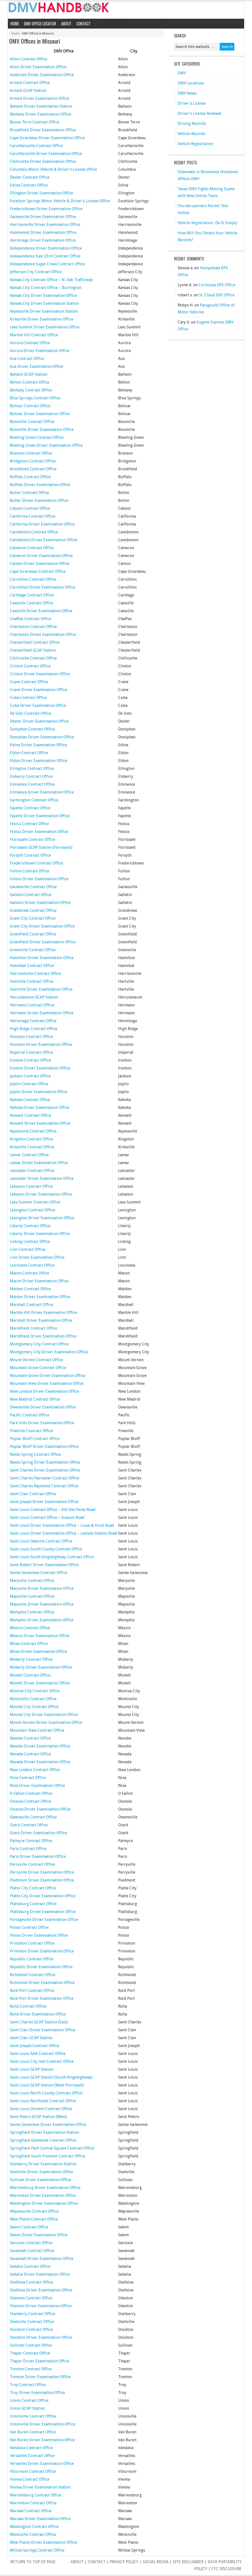 This screenshot has width=252, height=2576. I want to click on Saint Louis GCAP Station (West Florissant), so click(47, 2085).